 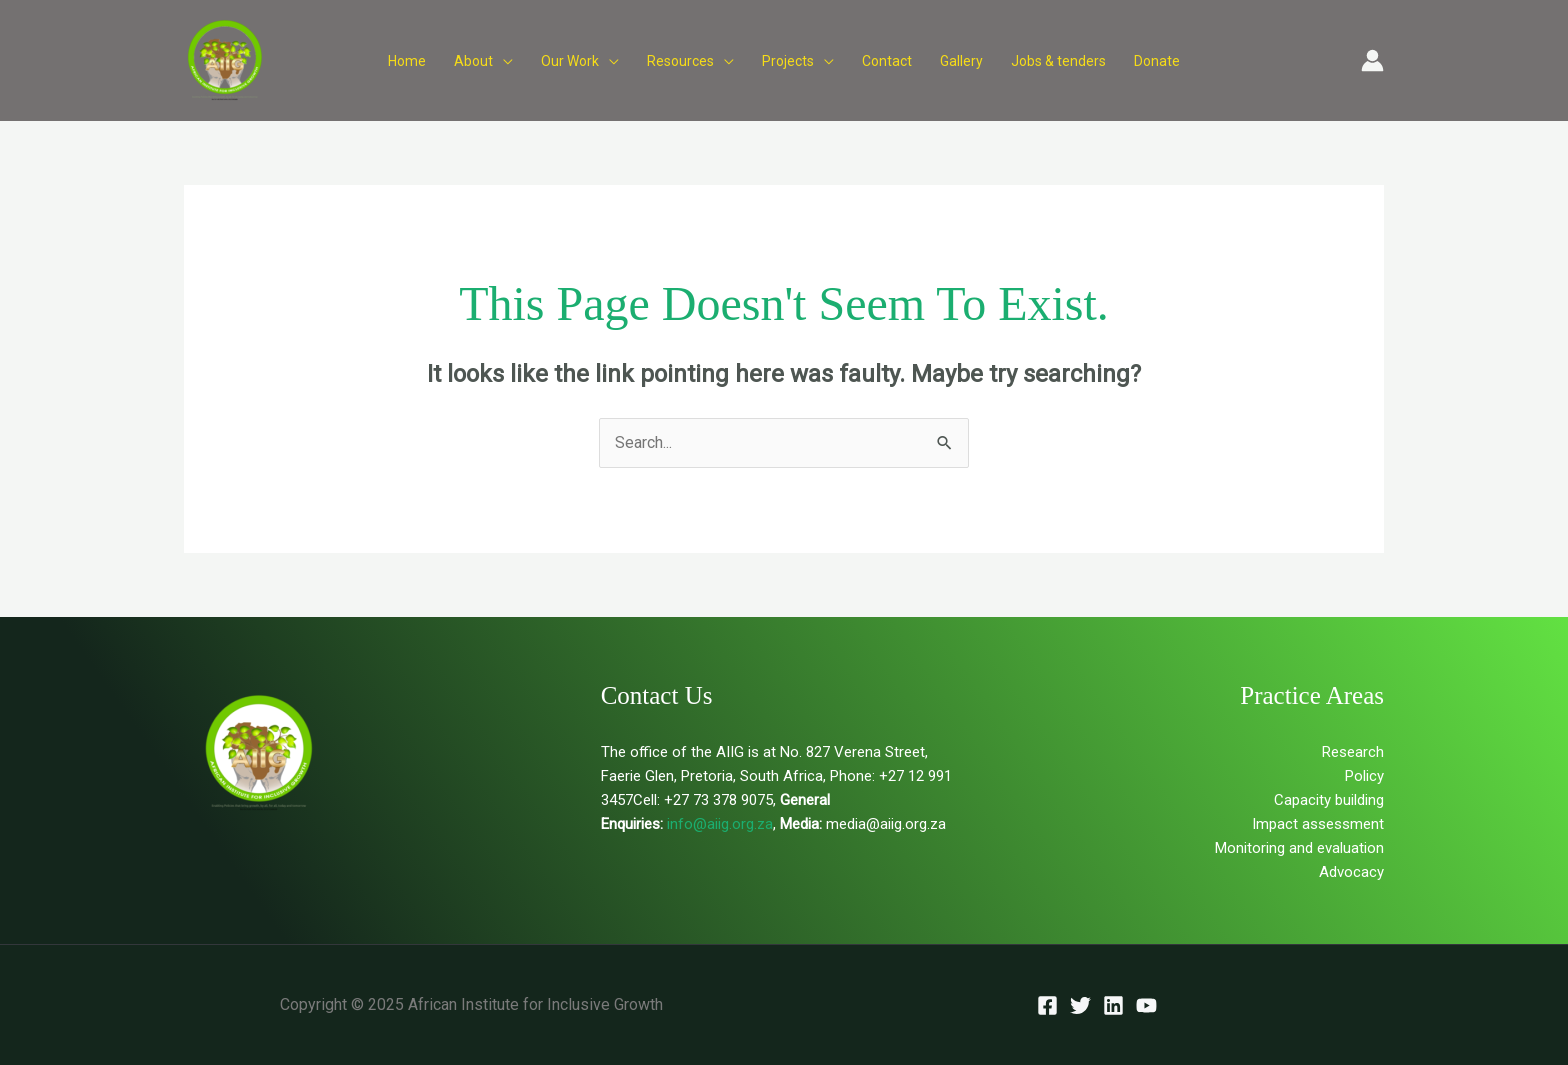 I want to click on Projects, so click(x=788, y=61).